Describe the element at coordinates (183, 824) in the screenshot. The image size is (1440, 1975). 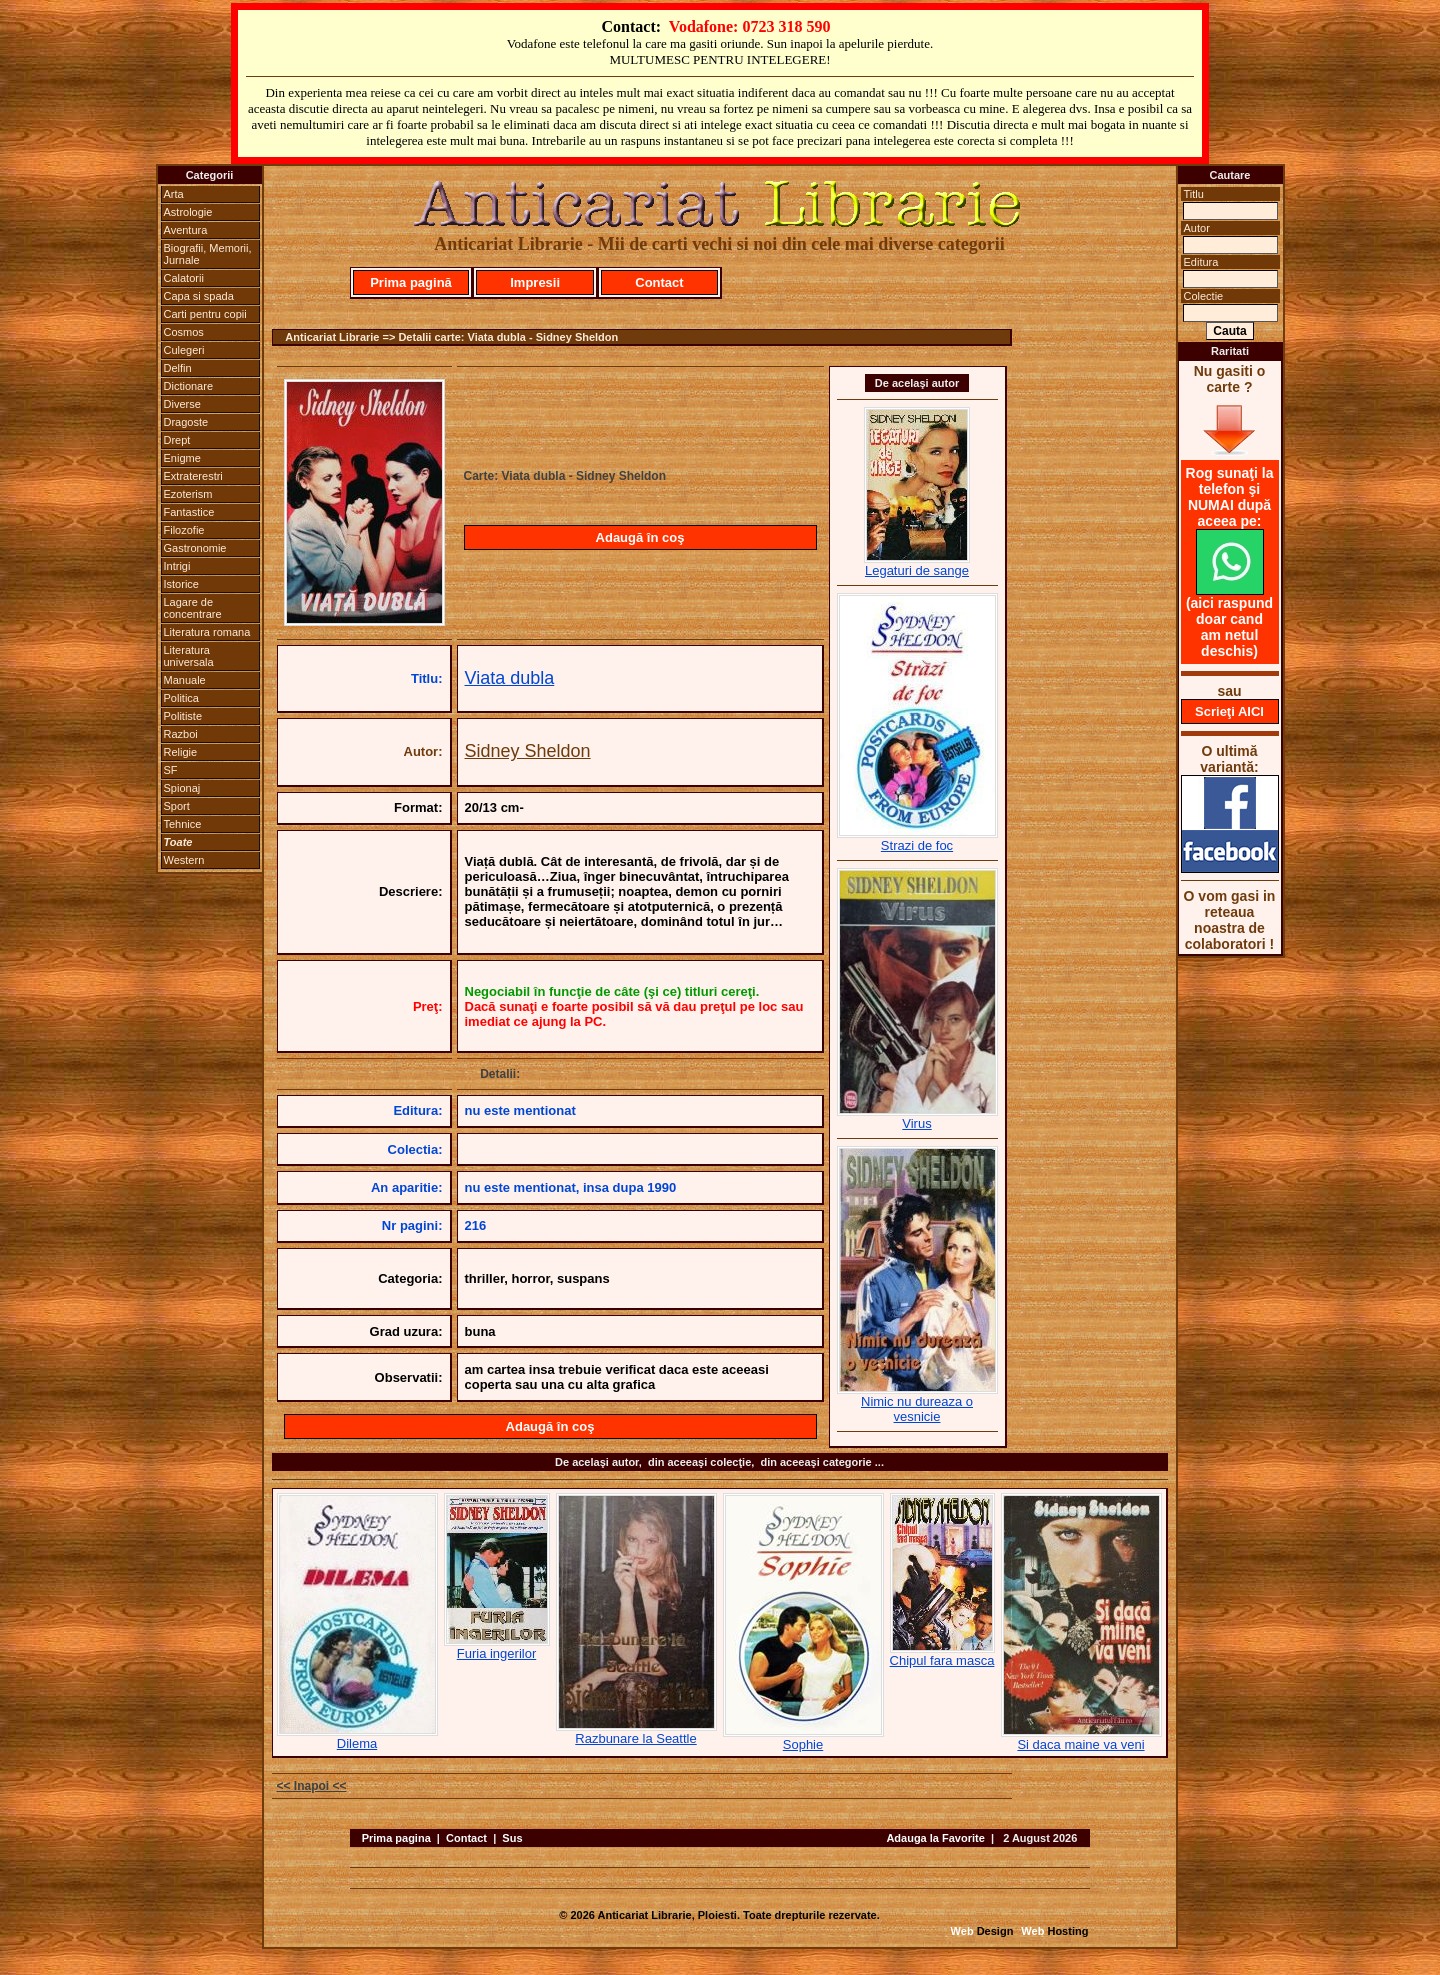
I see `Tehnice` at that location.